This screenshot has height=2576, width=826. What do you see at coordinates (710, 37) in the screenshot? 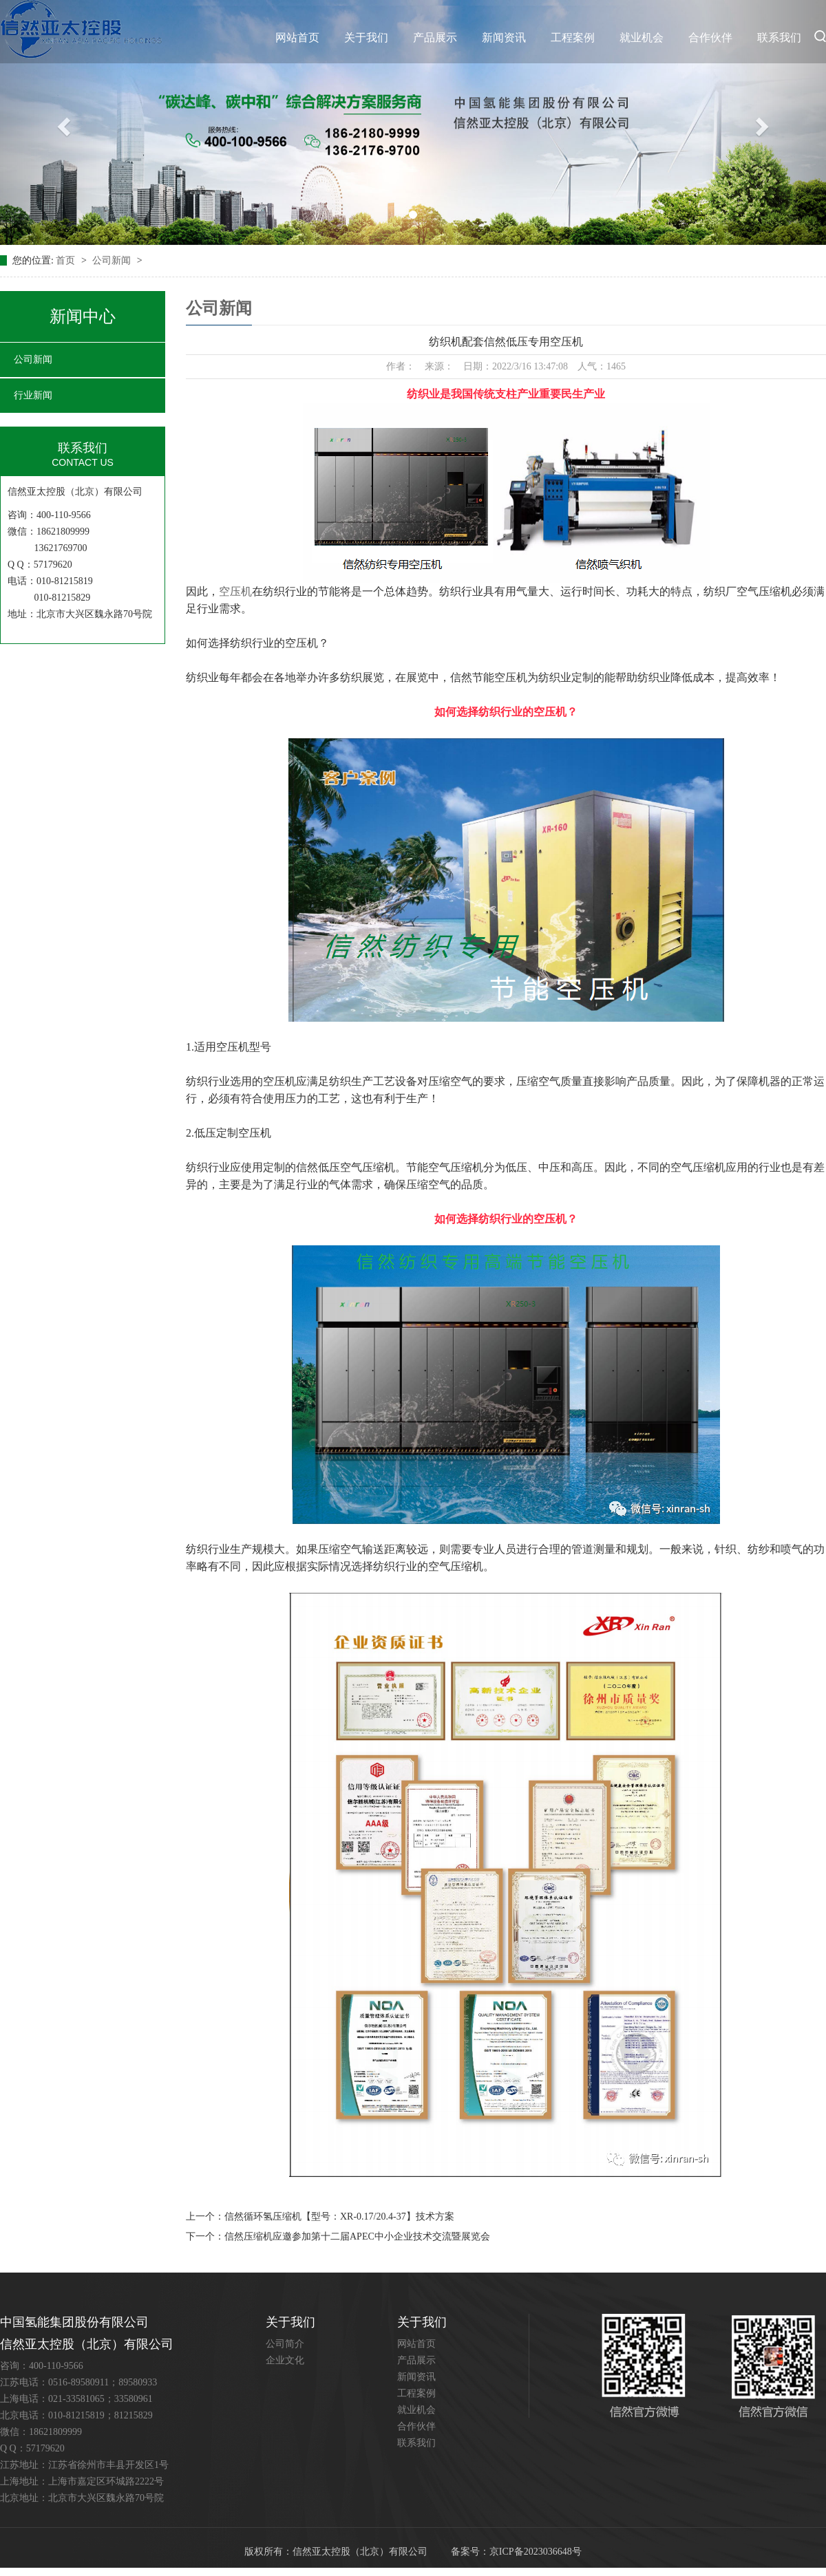
I see `合作伙伴` at bounding box center [710, 37].